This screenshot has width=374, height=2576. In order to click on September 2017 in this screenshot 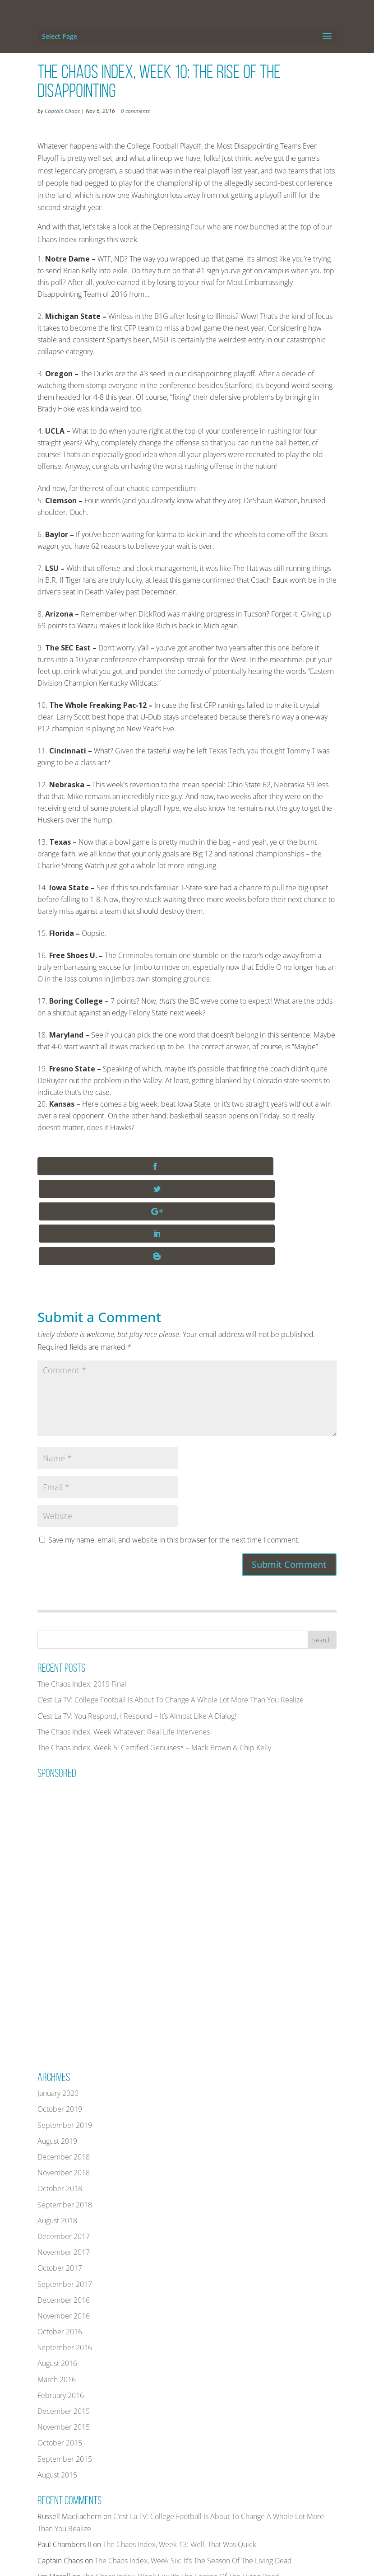, I will do `click(64, 2194)`.